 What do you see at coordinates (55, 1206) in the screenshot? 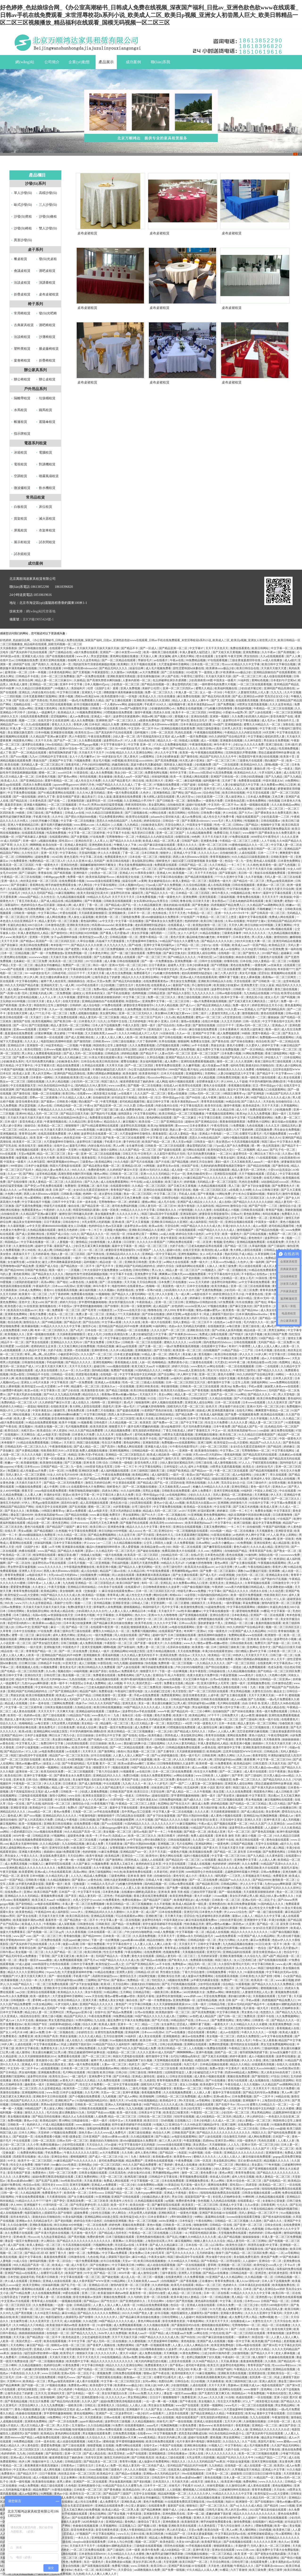
I see `特级毛片在线观看` at bounding box center [55, 1206].